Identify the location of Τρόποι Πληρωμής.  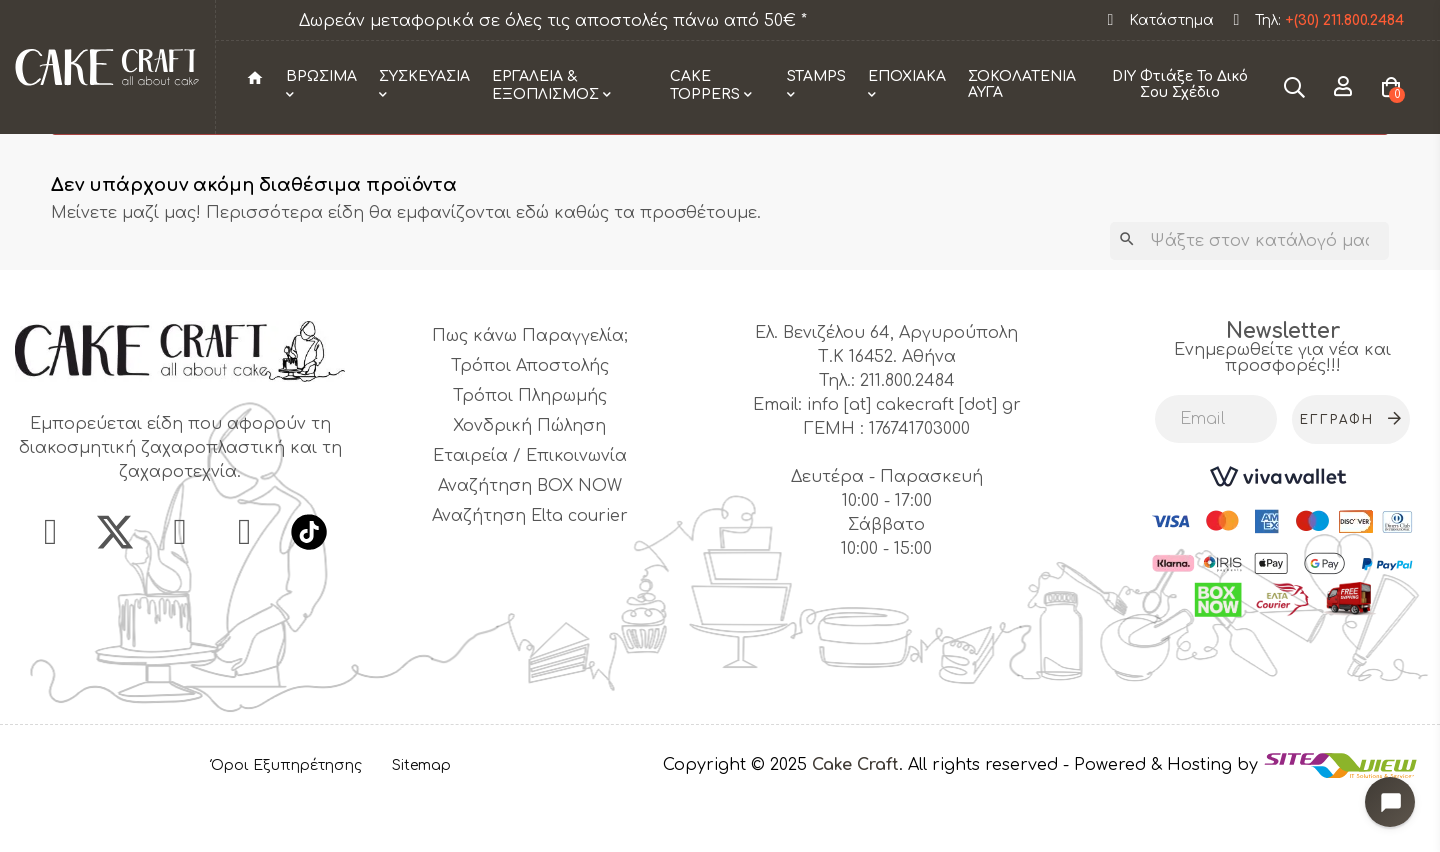
(530, 455).